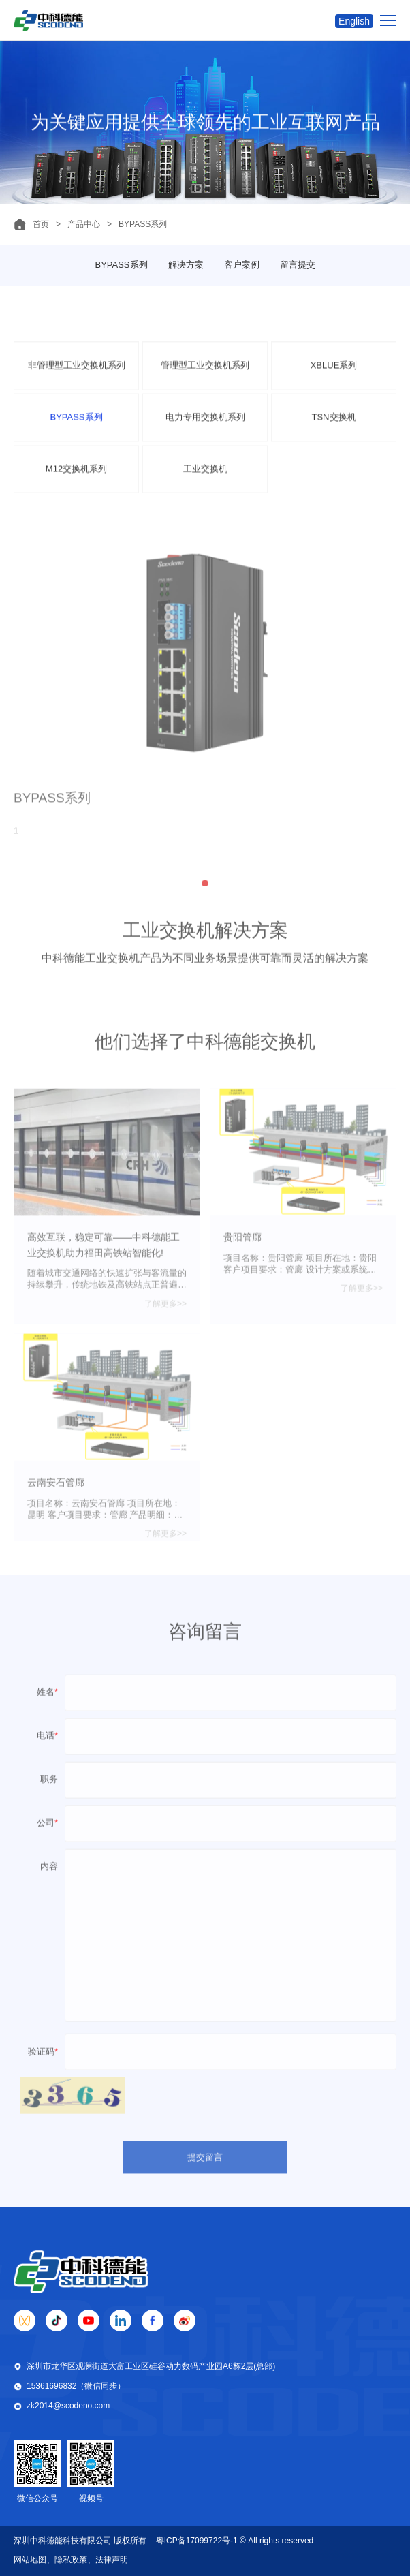 The width and height of the screenshot is (410, 2576). What do you see at coordinates (41, 224) in the screenshot?
I see `首页` at bounding box center [41, 224].